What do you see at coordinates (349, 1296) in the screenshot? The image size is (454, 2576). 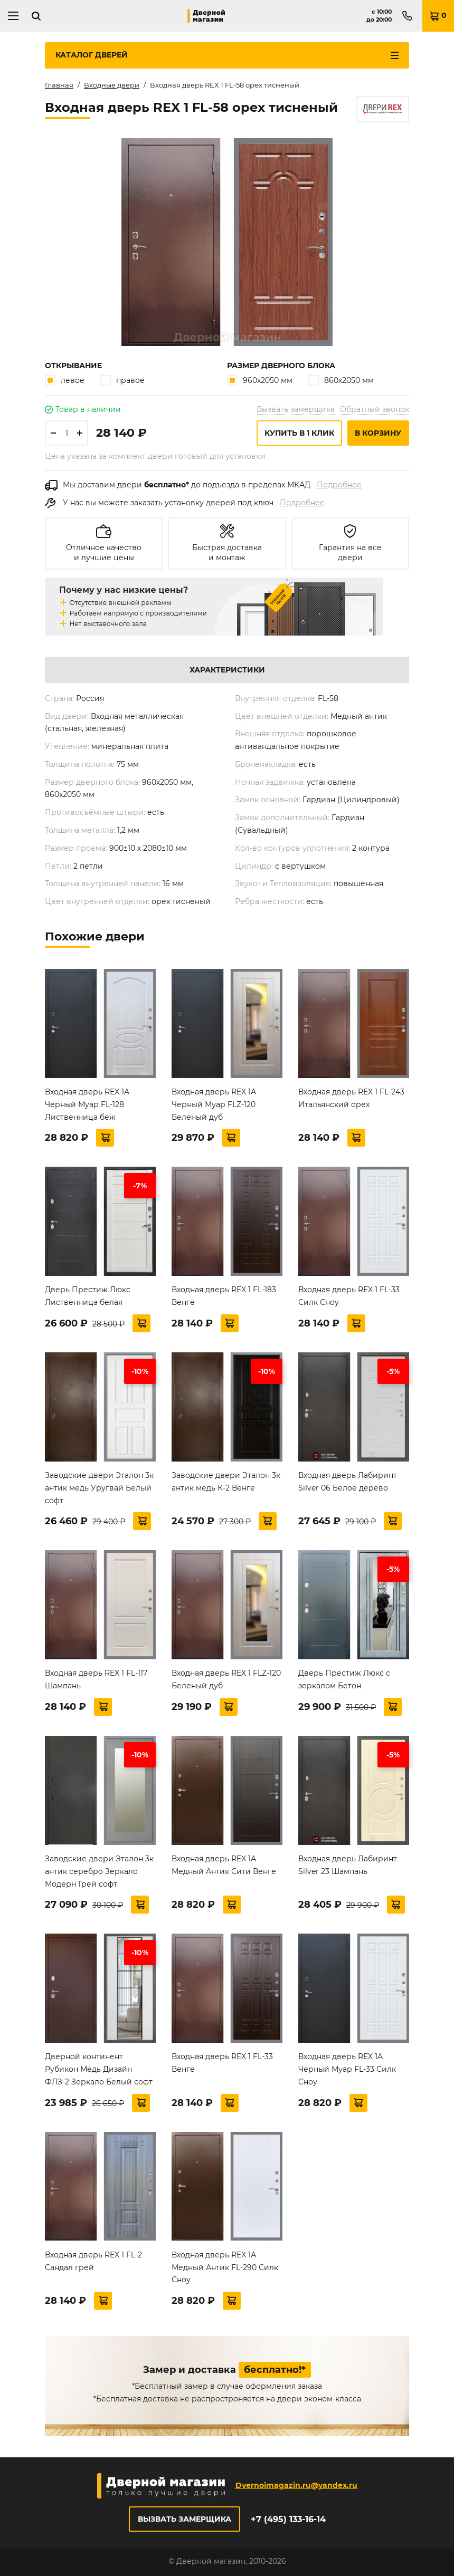 I see `Входная дверь REX 1 FL-33 Силк Сноу` at bounding box center [349, 1296].